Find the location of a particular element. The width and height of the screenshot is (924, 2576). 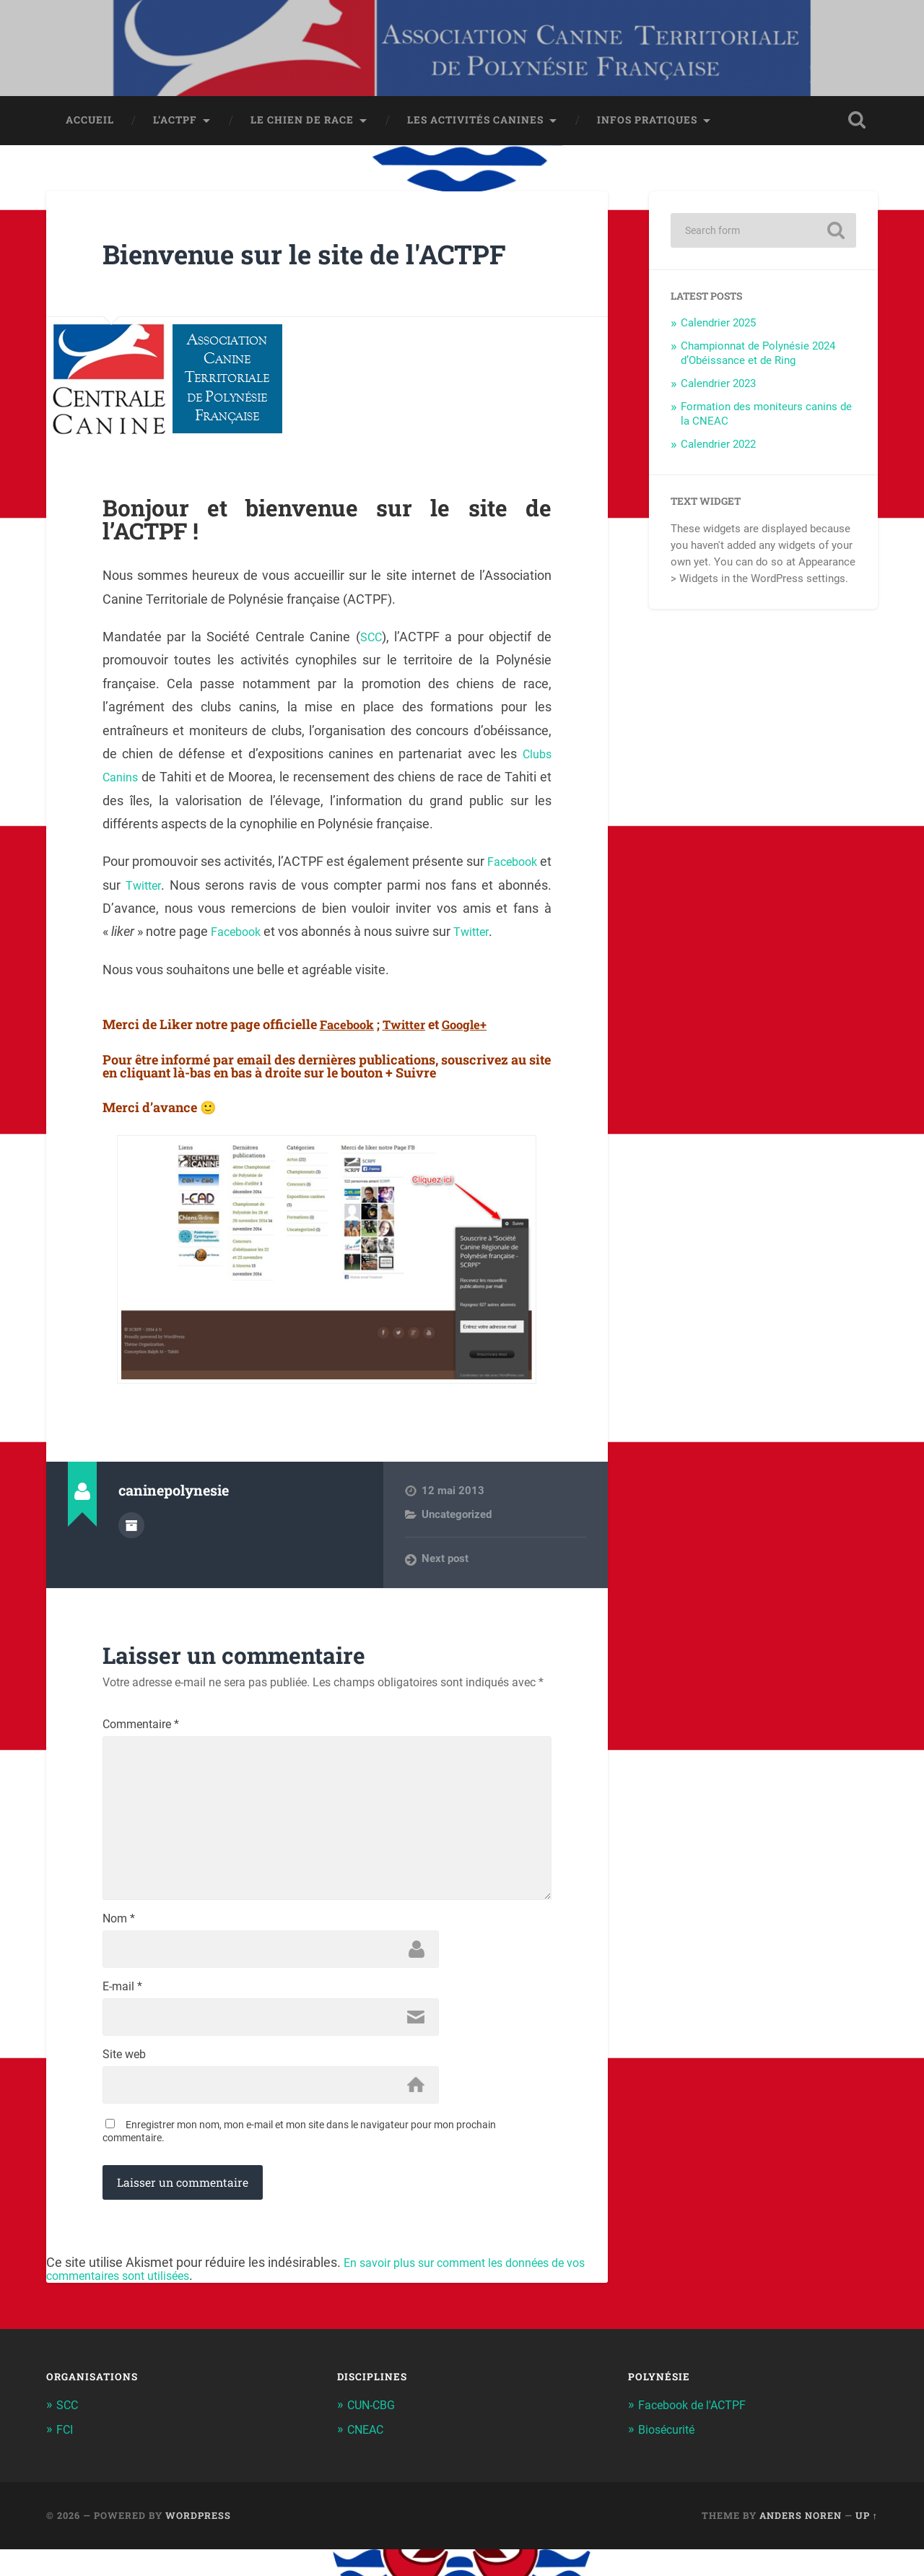

Calendrier 2022 is located at coordinates (718, 449).